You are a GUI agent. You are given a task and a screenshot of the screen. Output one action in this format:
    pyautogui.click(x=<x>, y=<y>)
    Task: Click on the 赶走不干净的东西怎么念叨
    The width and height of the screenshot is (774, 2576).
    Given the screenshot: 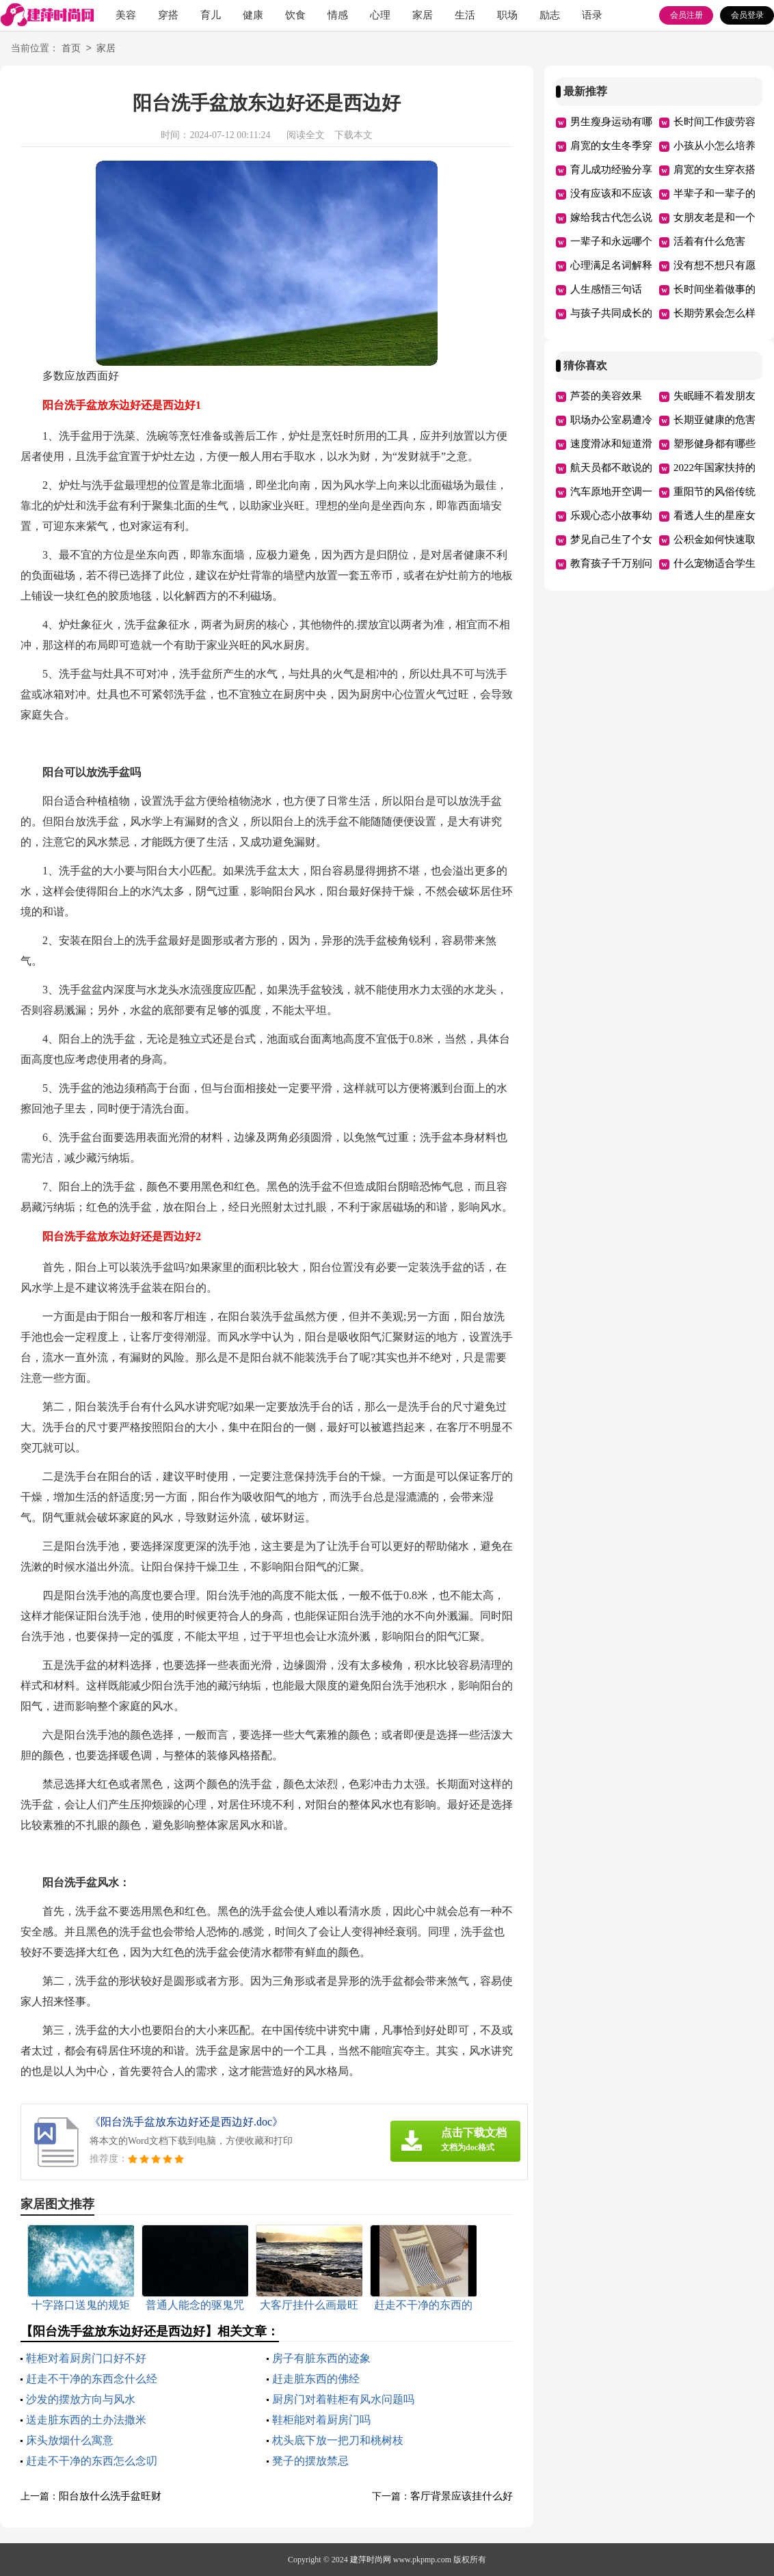 What is the action you would take?
    pyautogui.click(x=91, y=2461)
    